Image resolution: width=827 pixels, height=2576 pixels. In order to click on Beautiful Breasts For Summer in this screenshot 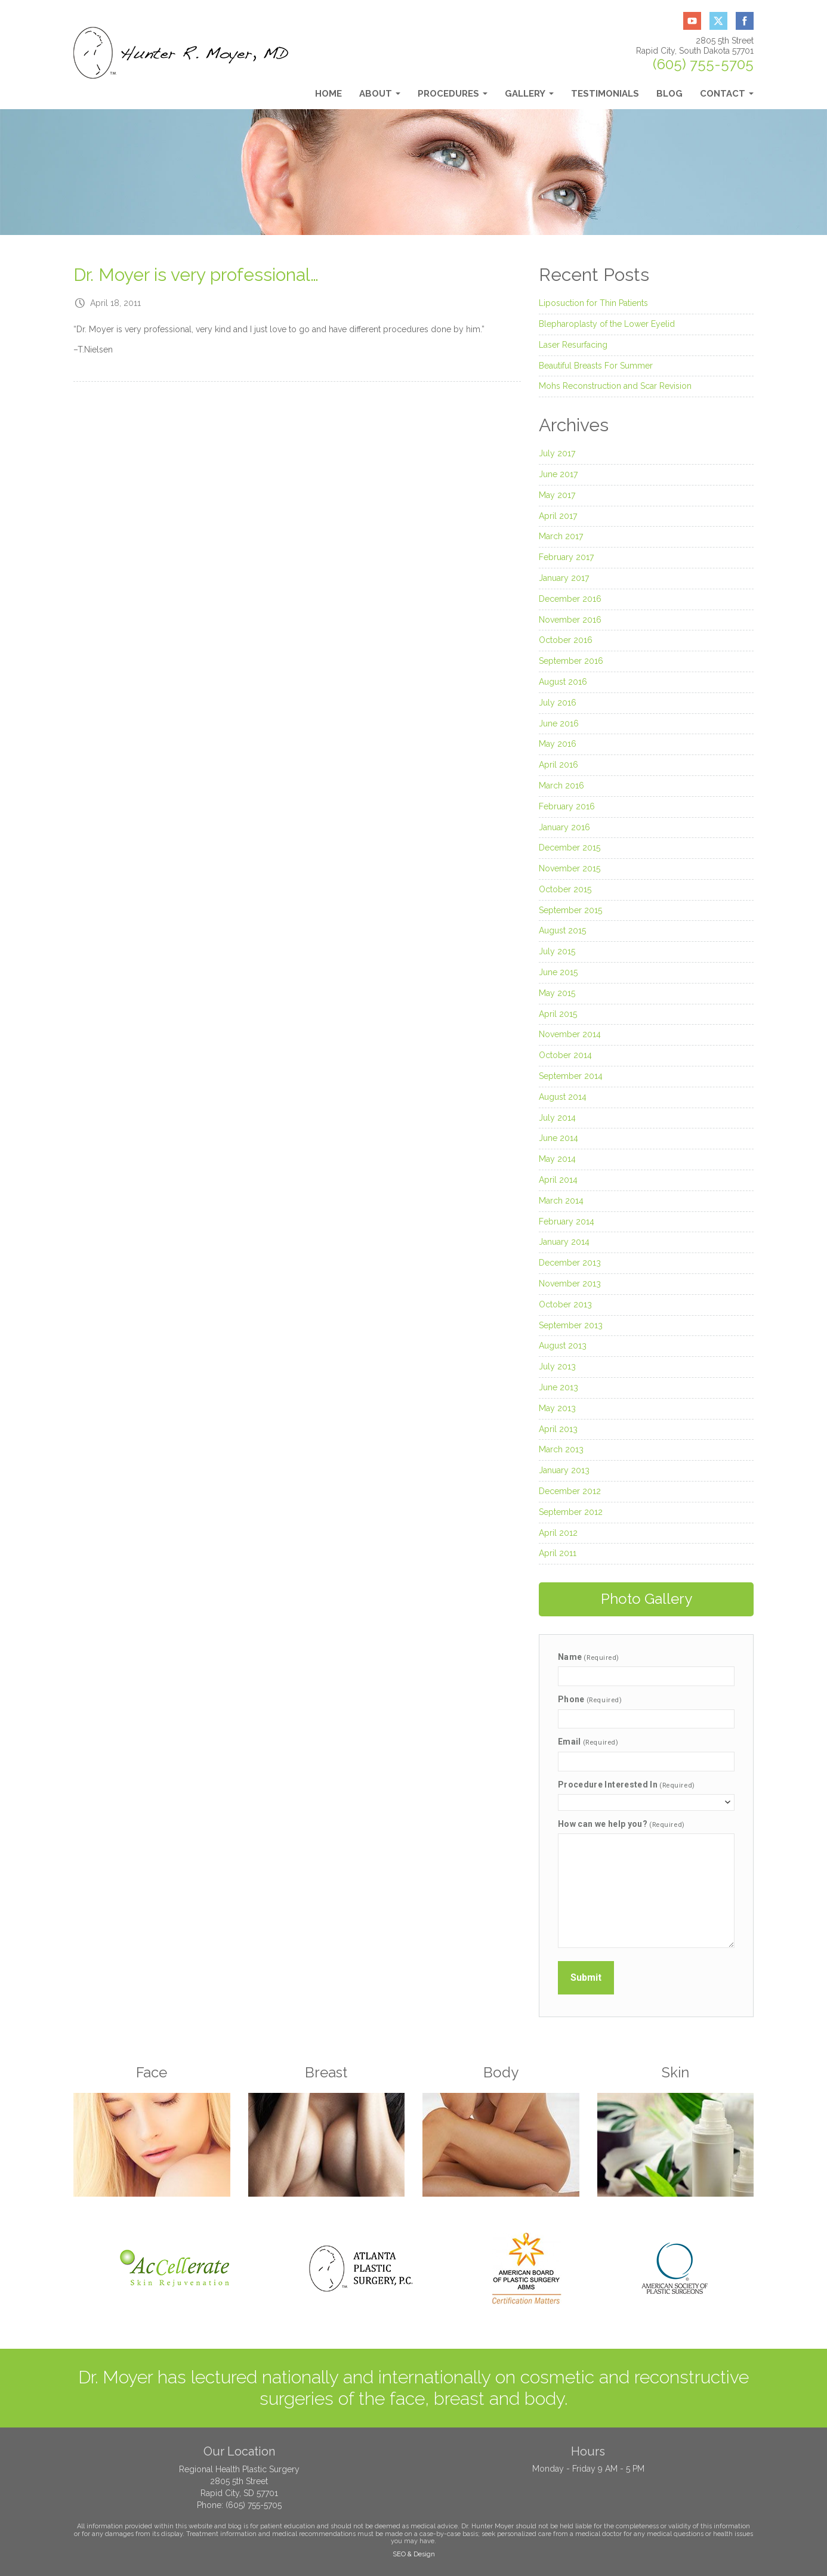, I will do `click(596, 365)`.